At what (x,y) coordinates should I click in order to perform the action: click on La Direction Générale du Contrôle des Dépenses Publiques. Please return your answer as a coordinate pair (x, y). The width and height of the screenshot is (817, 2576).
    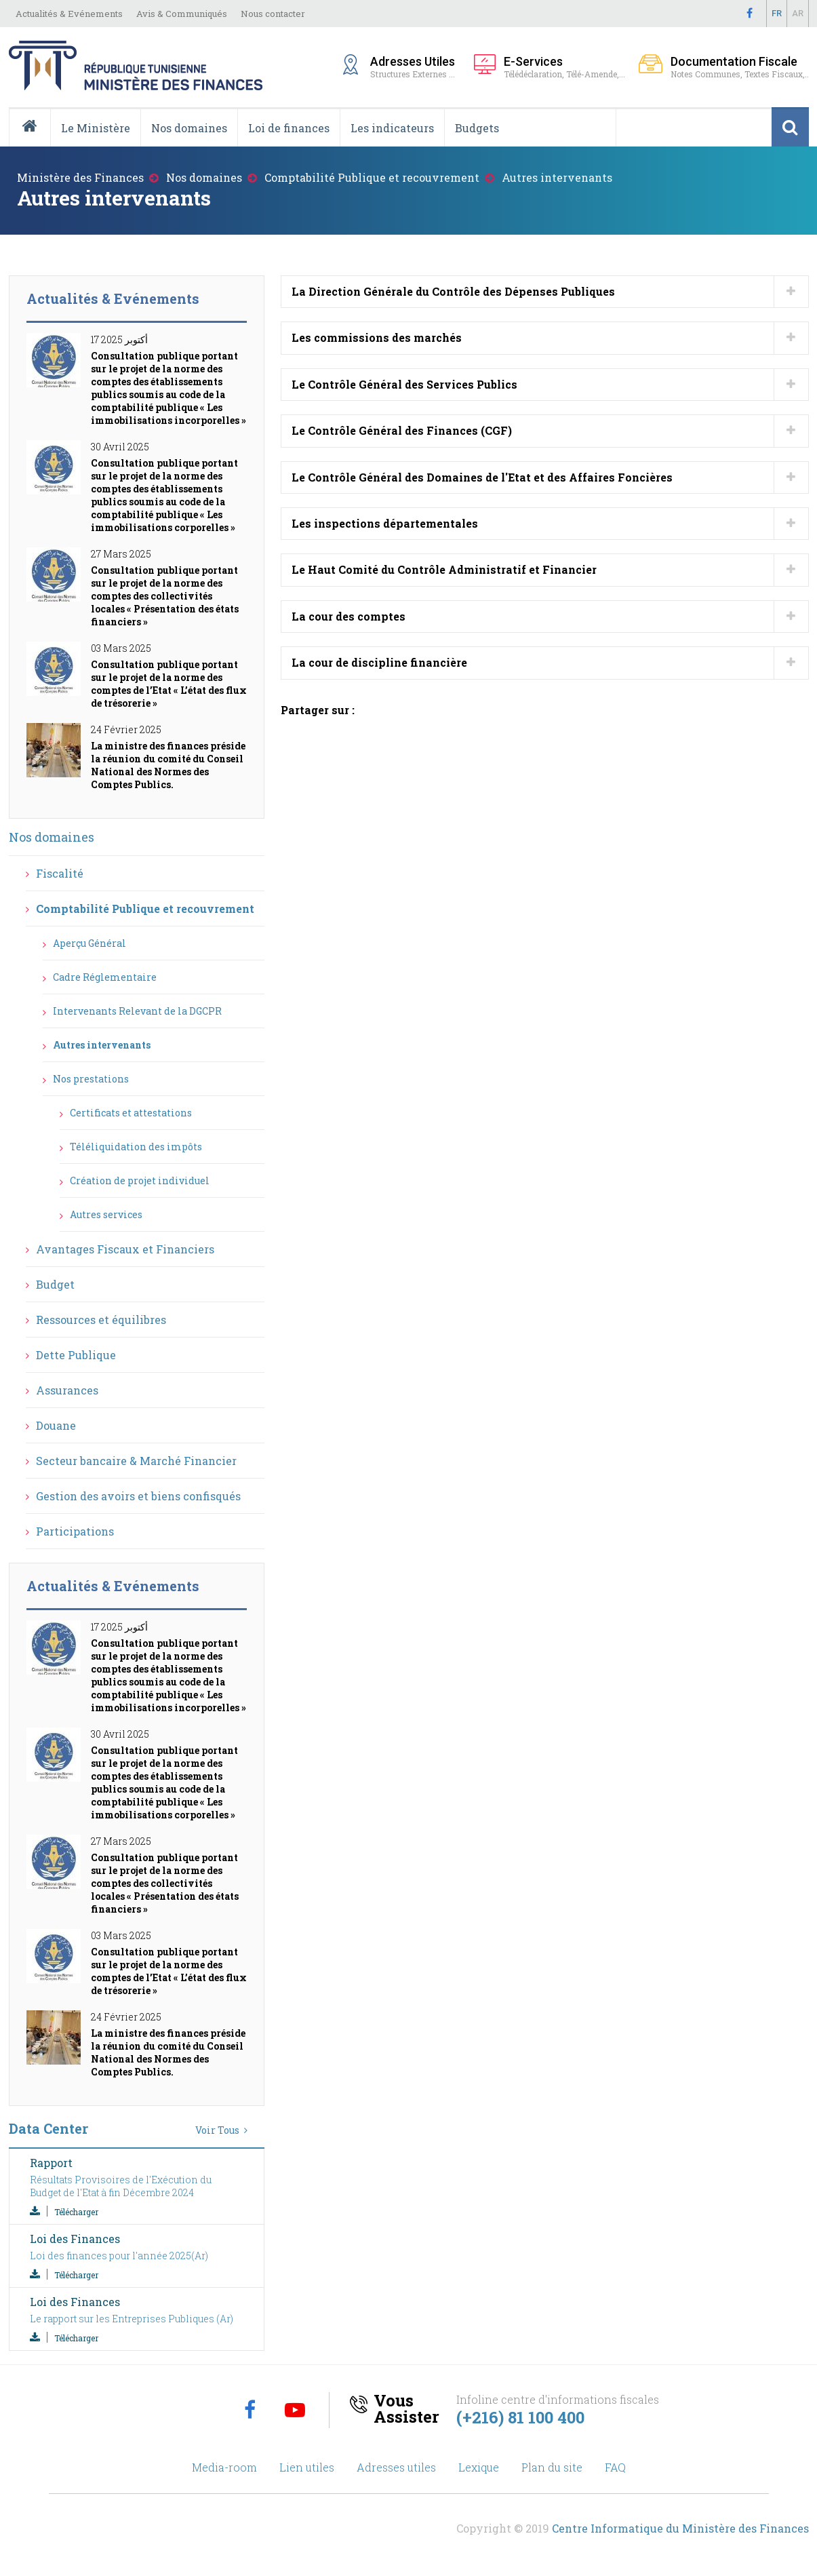
    Looking at the image, I should click on (453, 291).